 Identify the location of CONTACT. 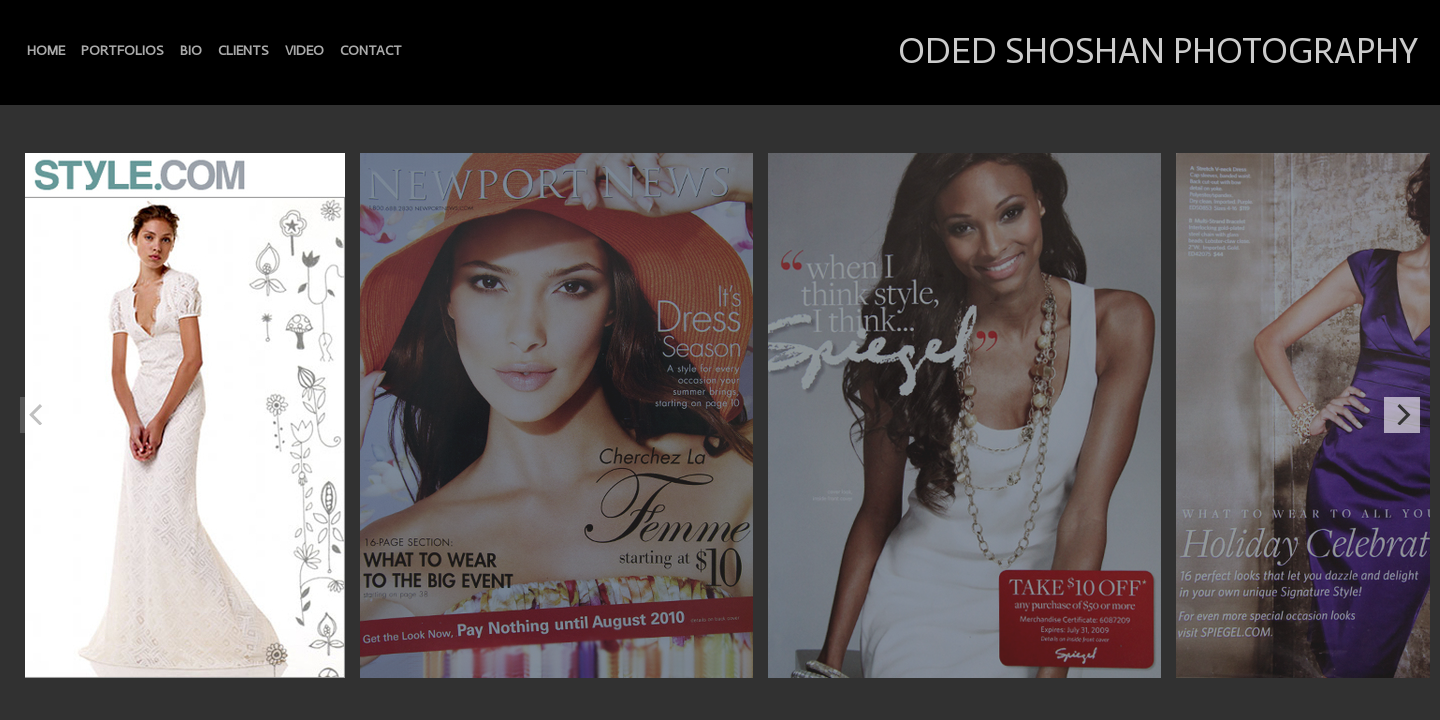
(371, 50).